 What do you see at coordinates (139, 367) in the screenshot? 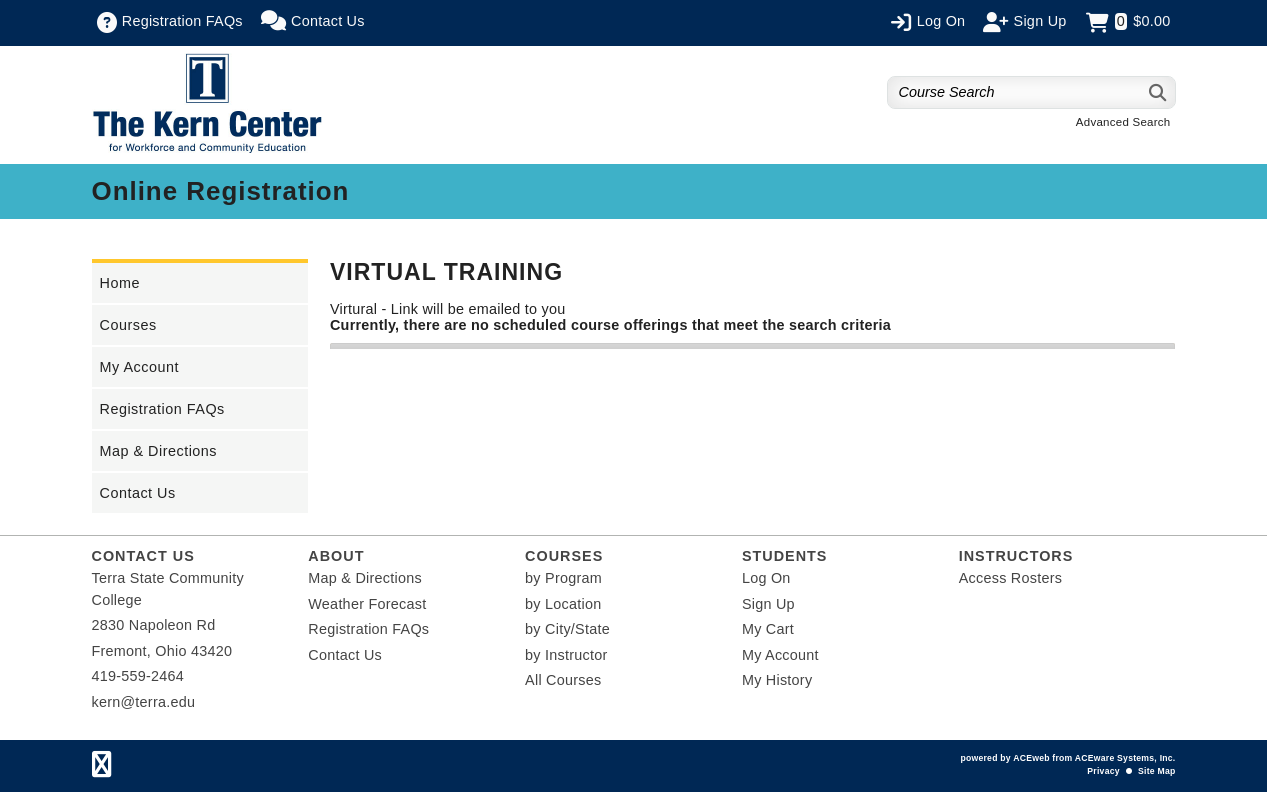
I see `My Account` at bounding box center [139, 367].